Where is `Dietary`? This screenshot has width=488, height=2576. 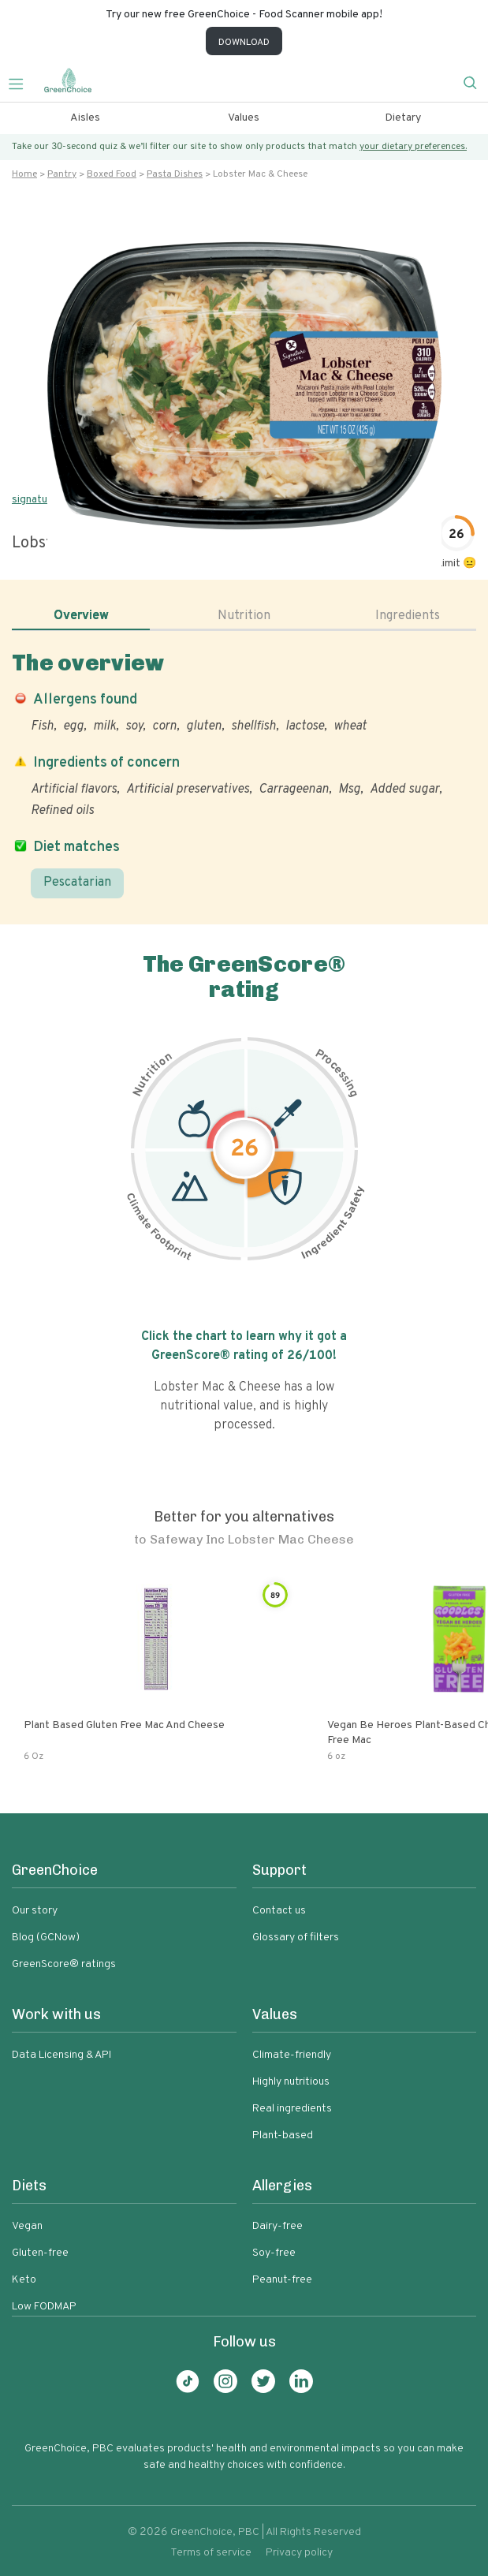 Dietary is located at coordinates (403, 118).